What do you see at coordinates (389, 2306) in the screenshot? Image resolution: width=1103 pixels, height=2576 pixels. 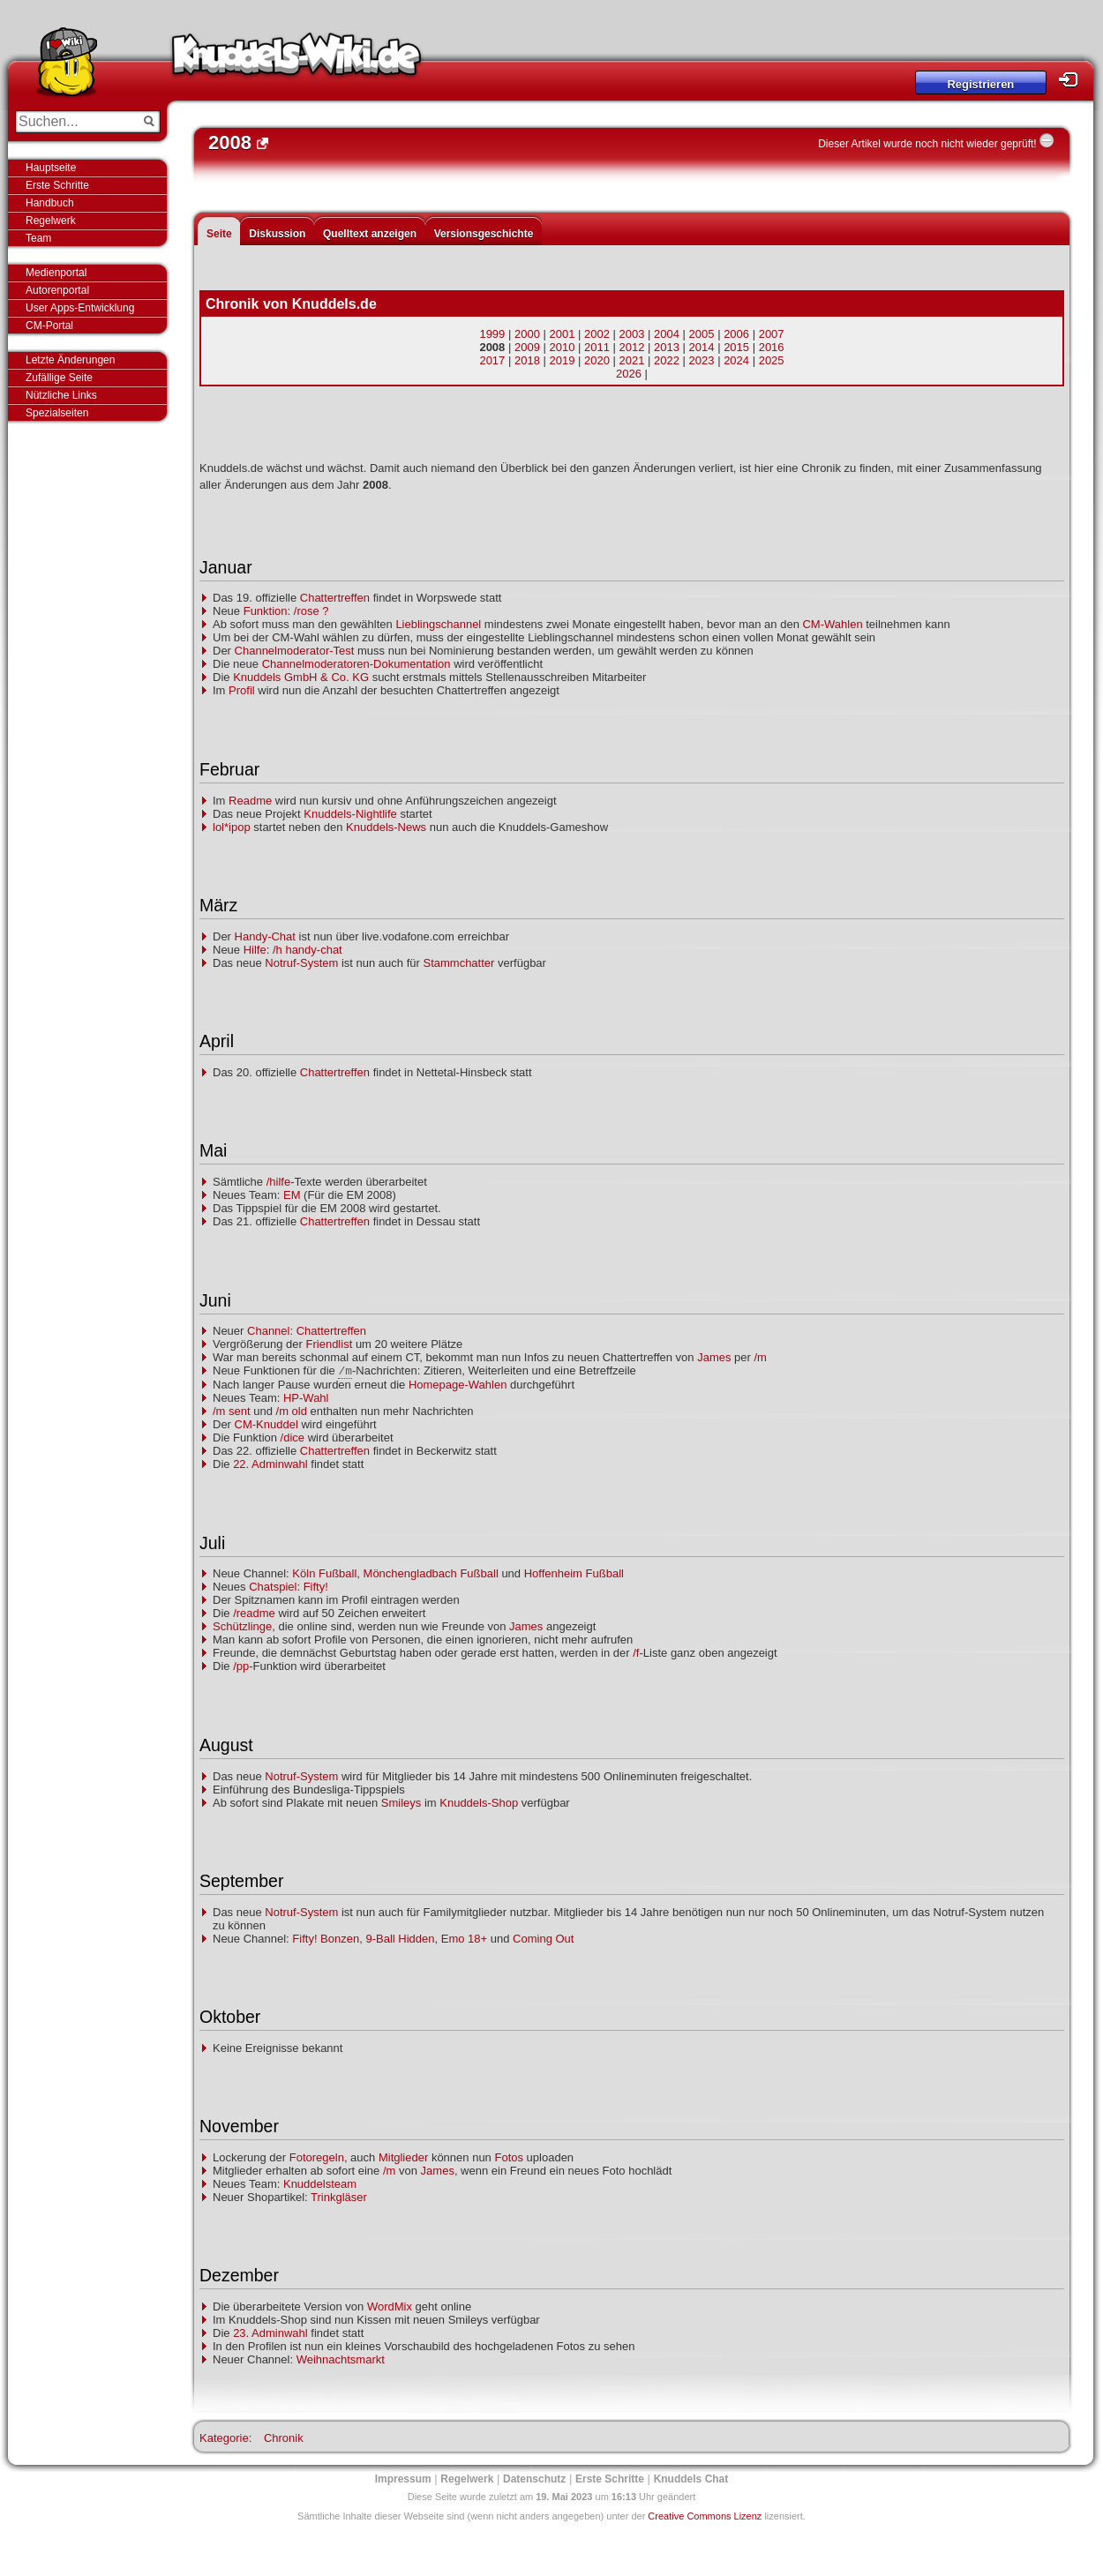 I see `WordMix` at bounding box center [389, 2306].